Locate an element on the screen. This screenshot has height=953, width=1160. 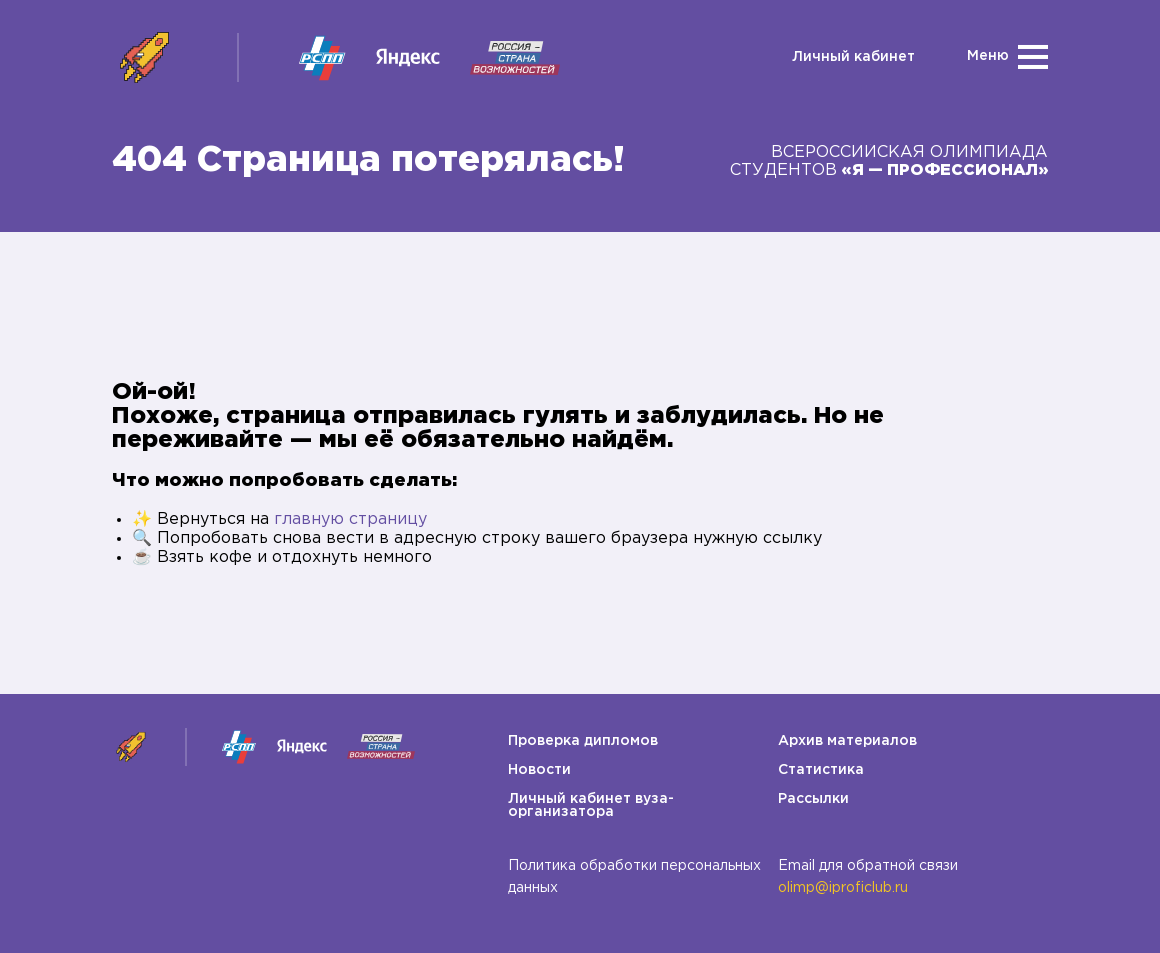
olimp@iproficlub.ru is located at coordinates (843, 888).